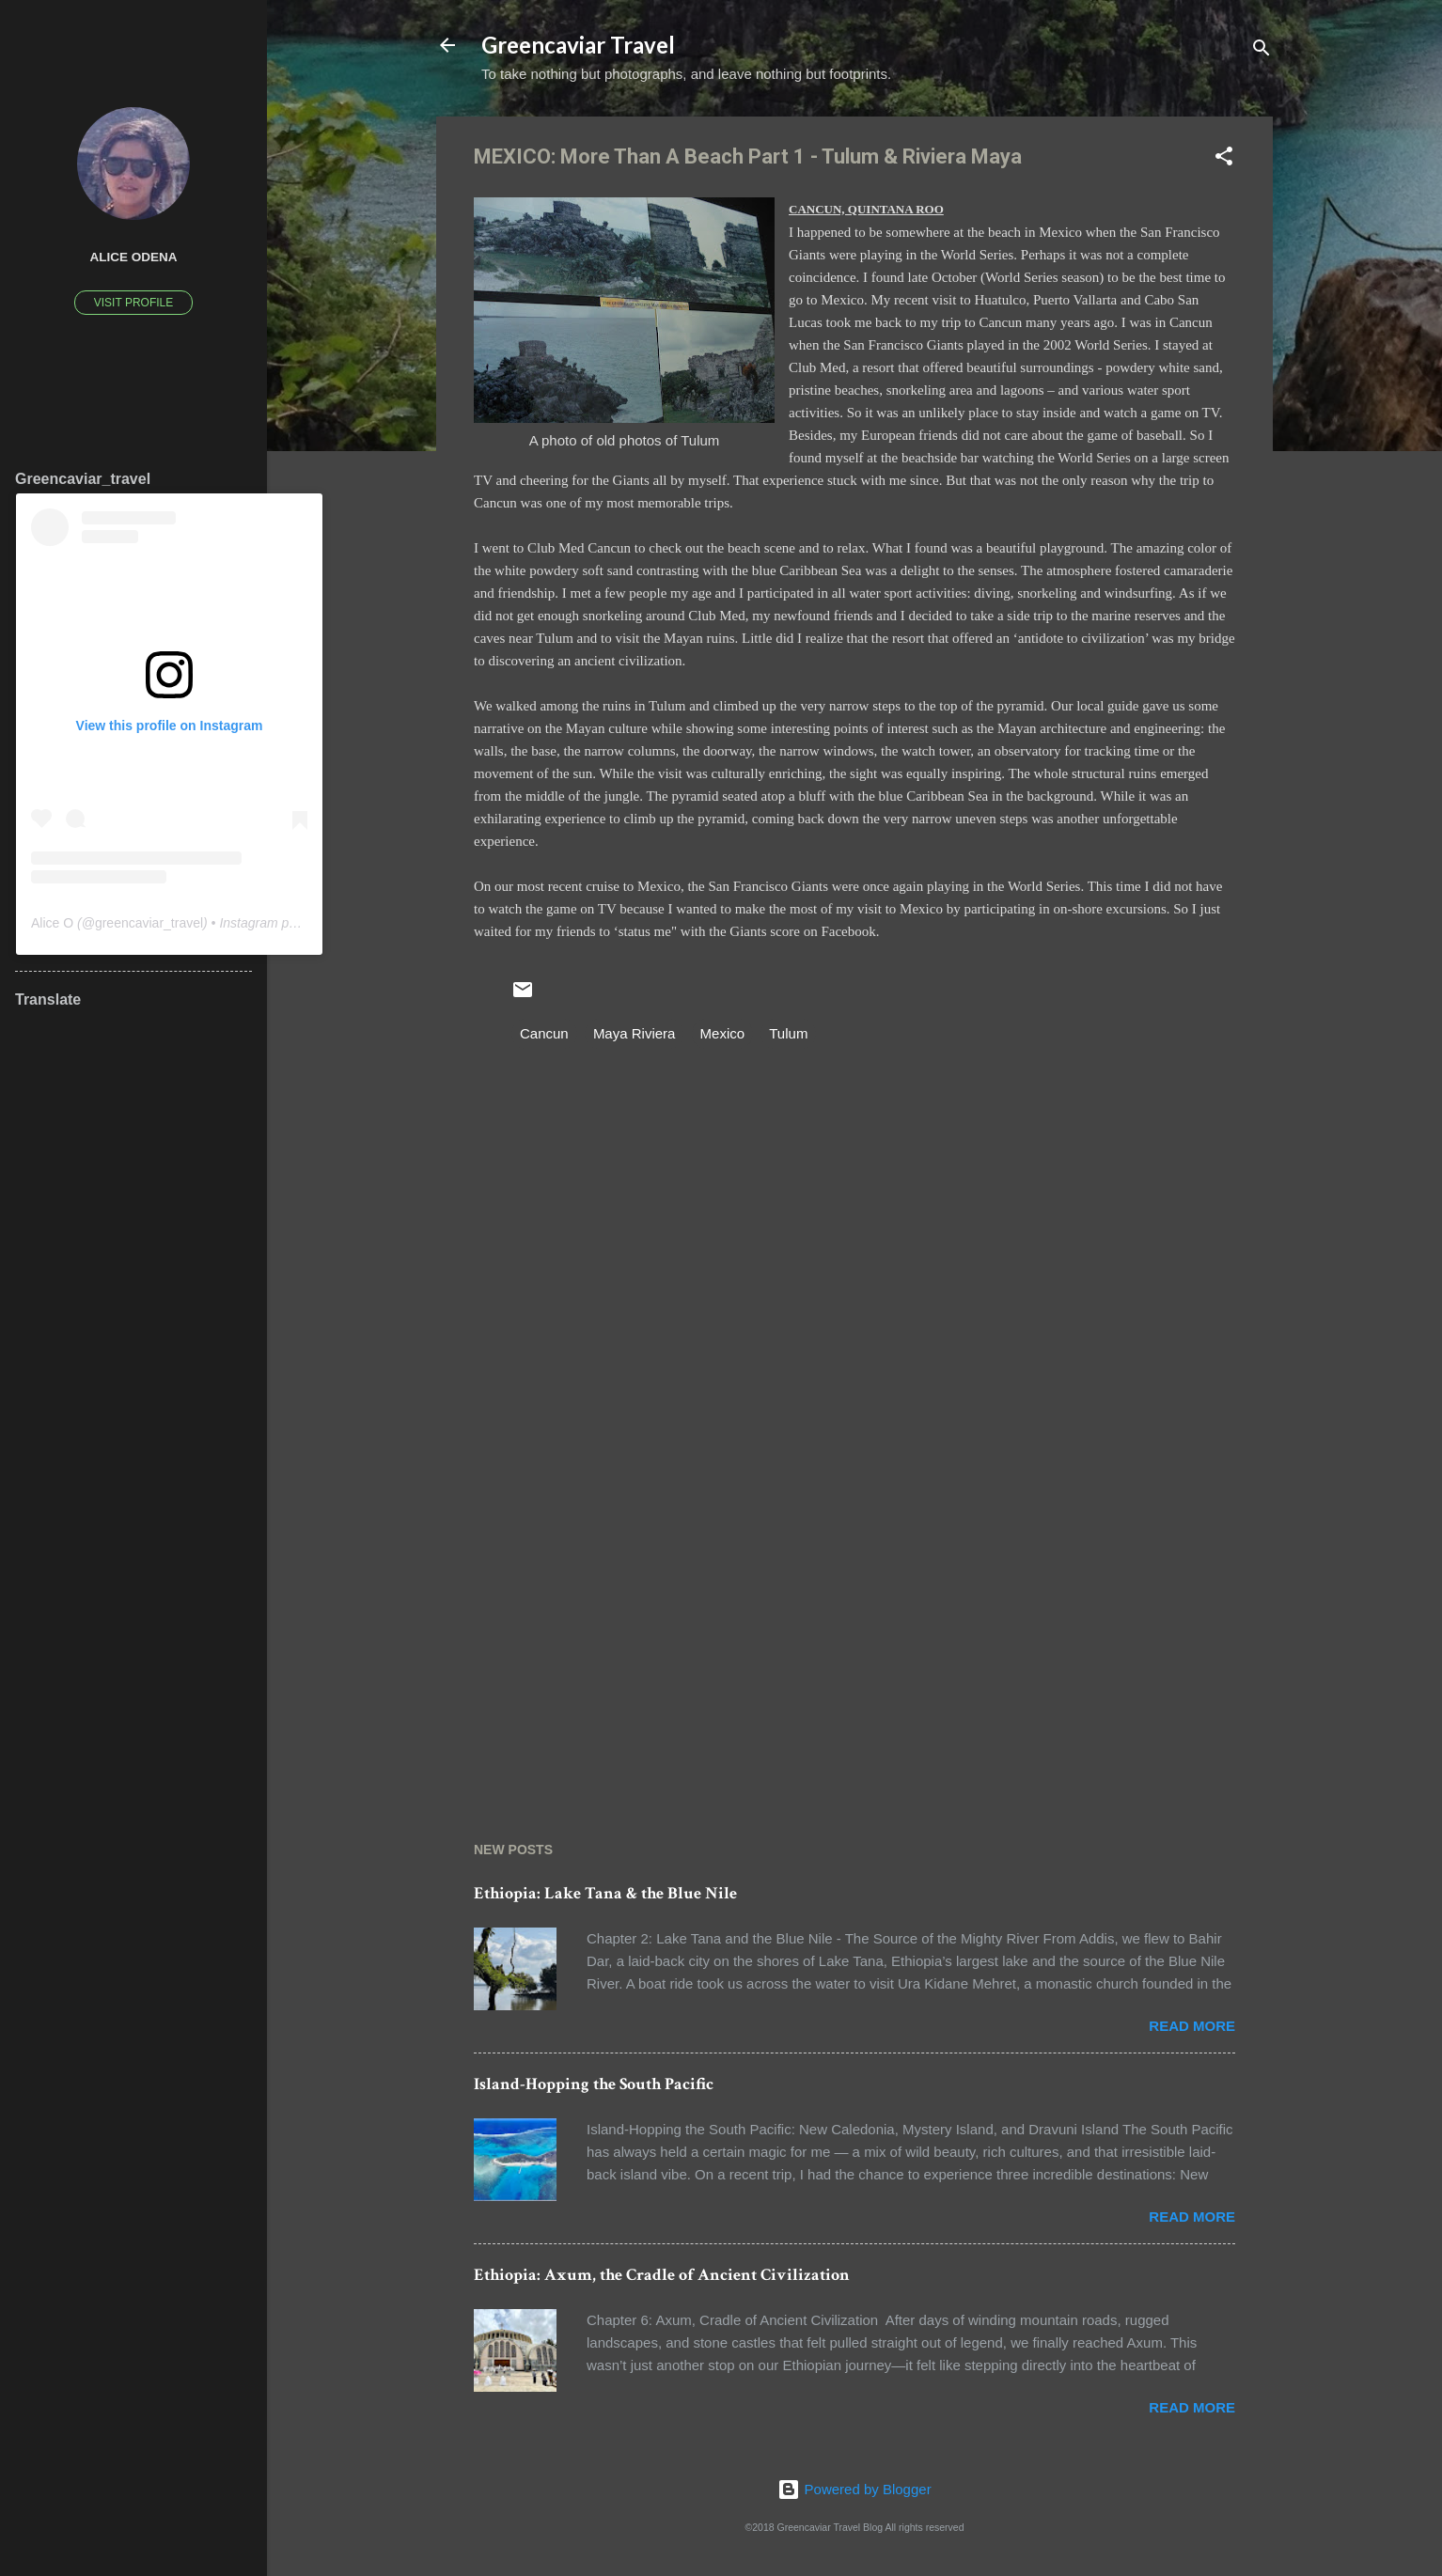 This screenshot has width=1442, height=2576. What do you see at coordinates (544, 1033) in the screenshot?
I see `Cancun` at bounding box center [544, 1033].